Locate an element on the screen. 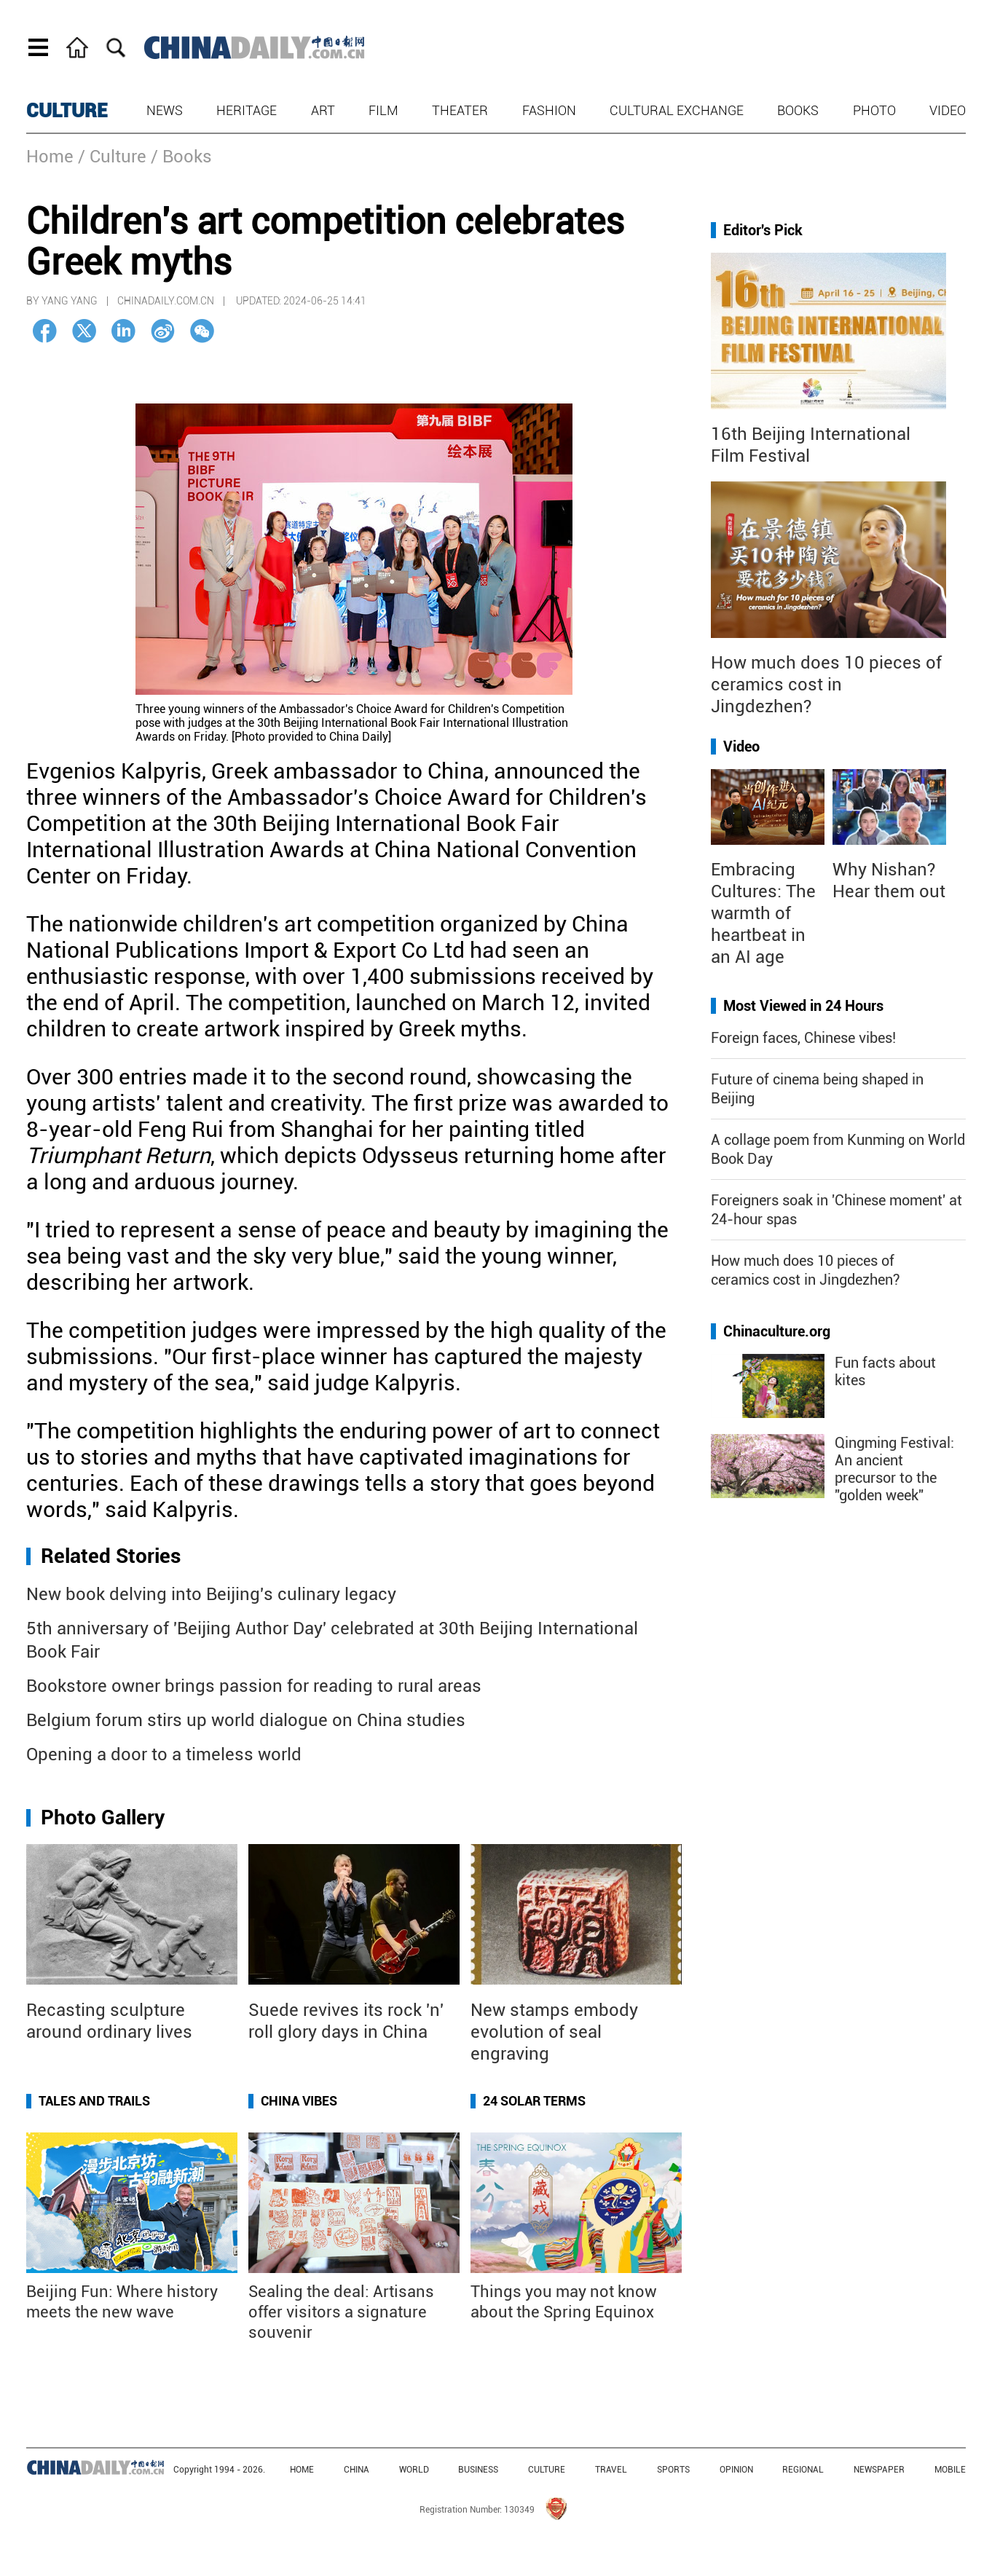 Image resolution: width=992 pixels, height=2576 pixels. Film is located at coordinates (383, 110).